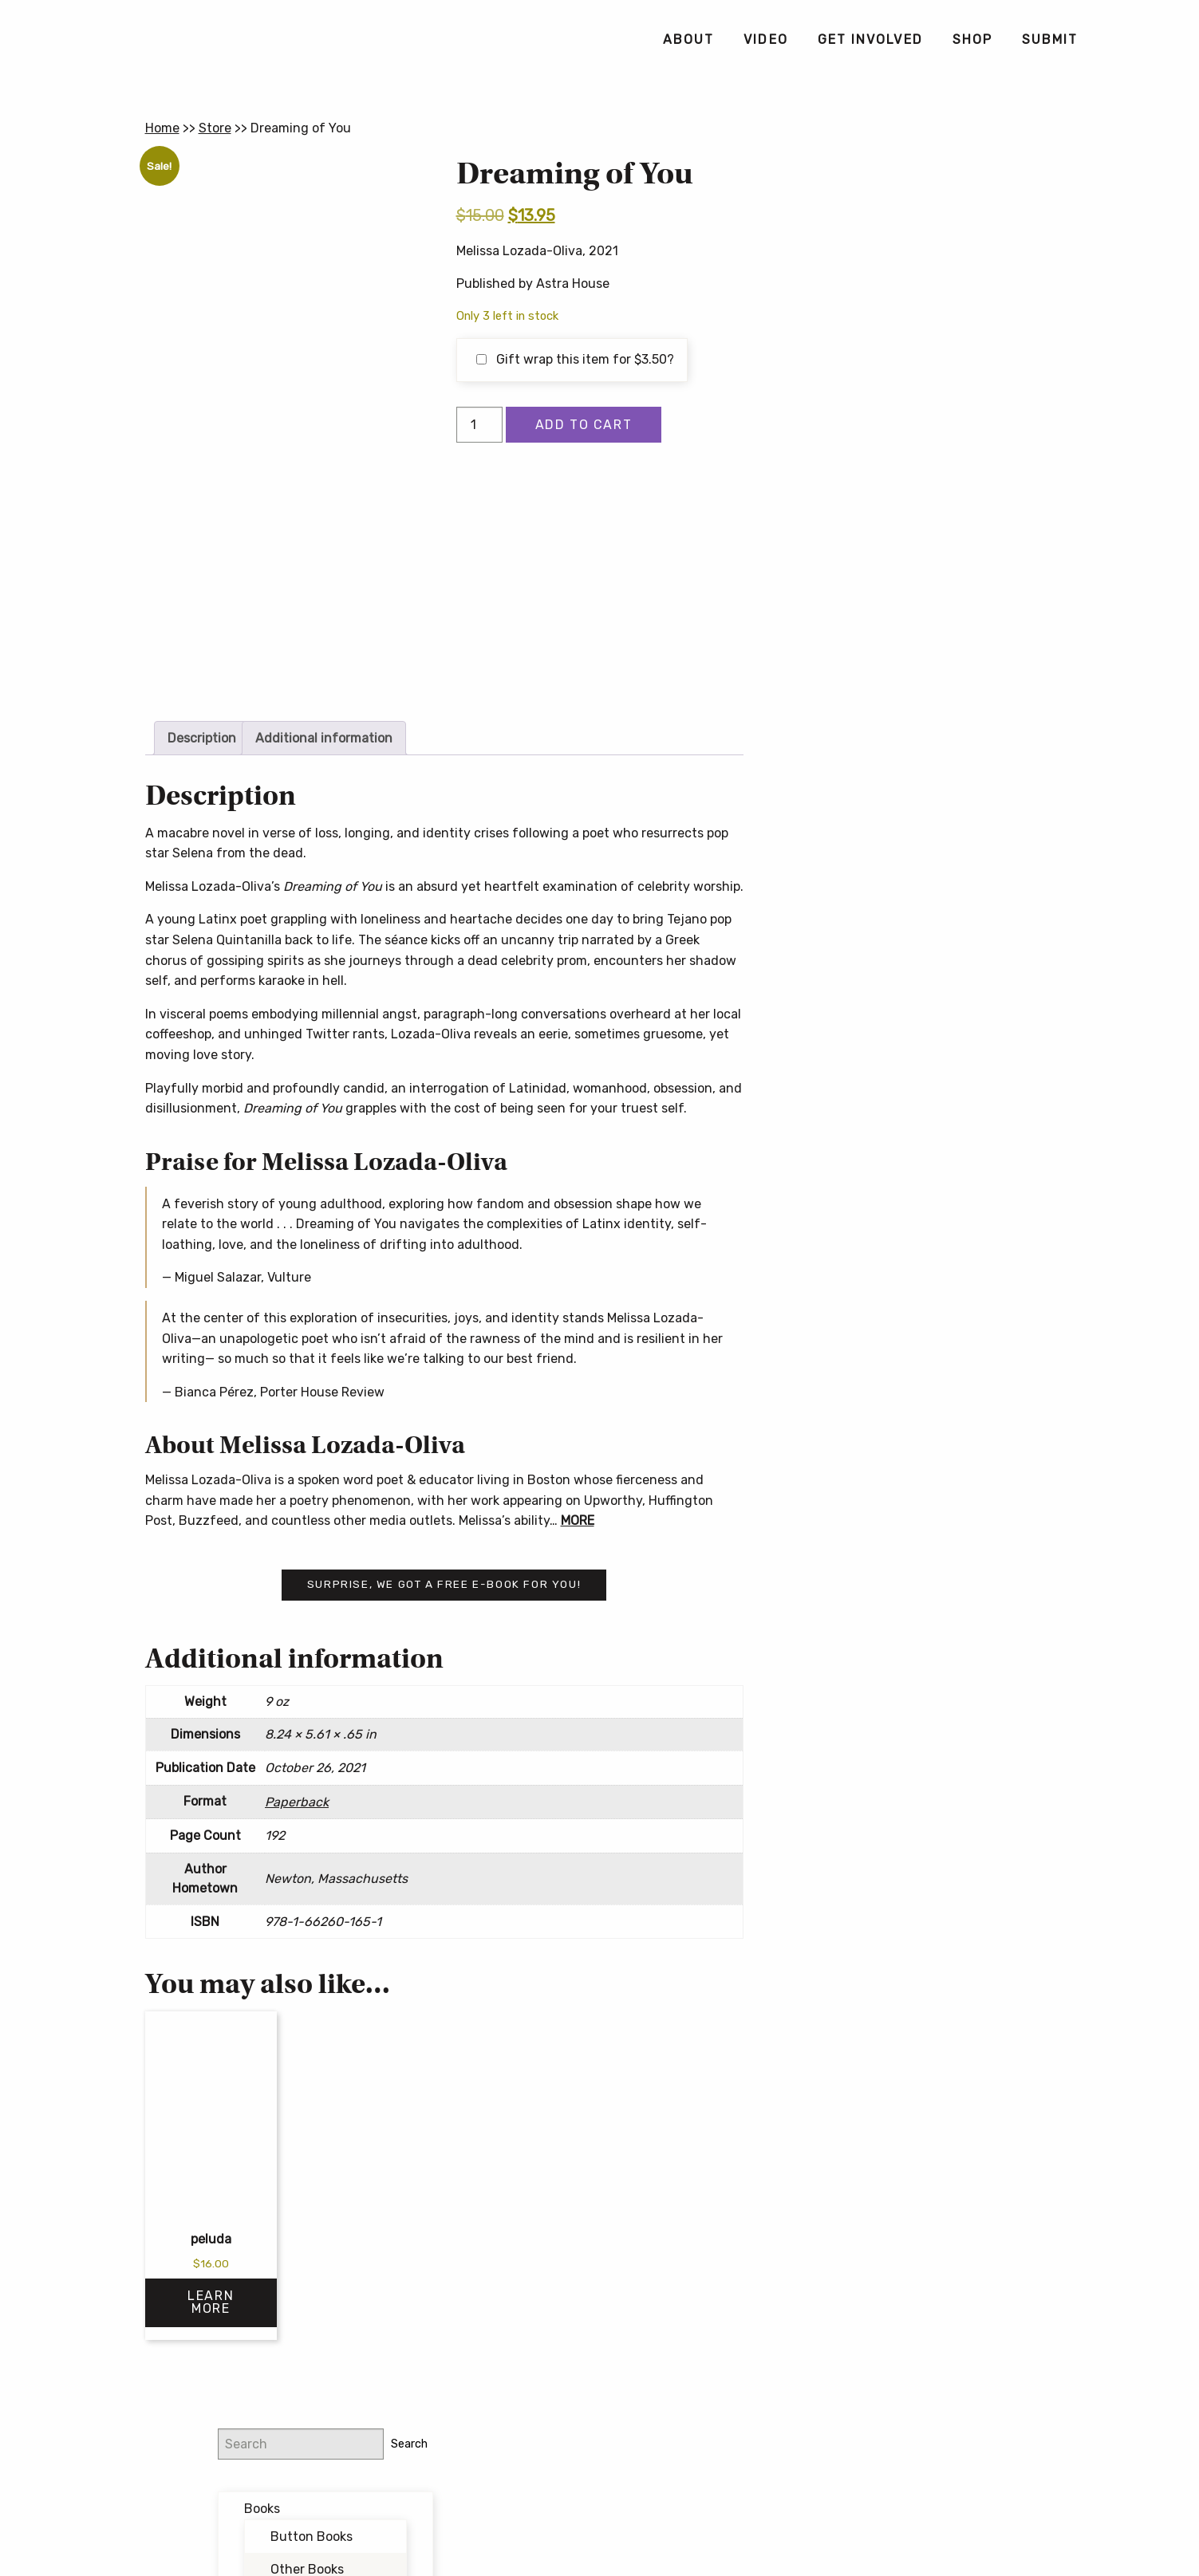  What do you see at coordinates (934, 264) in the screenshot?
I see `Button Books` at bounding box center [934, 264].